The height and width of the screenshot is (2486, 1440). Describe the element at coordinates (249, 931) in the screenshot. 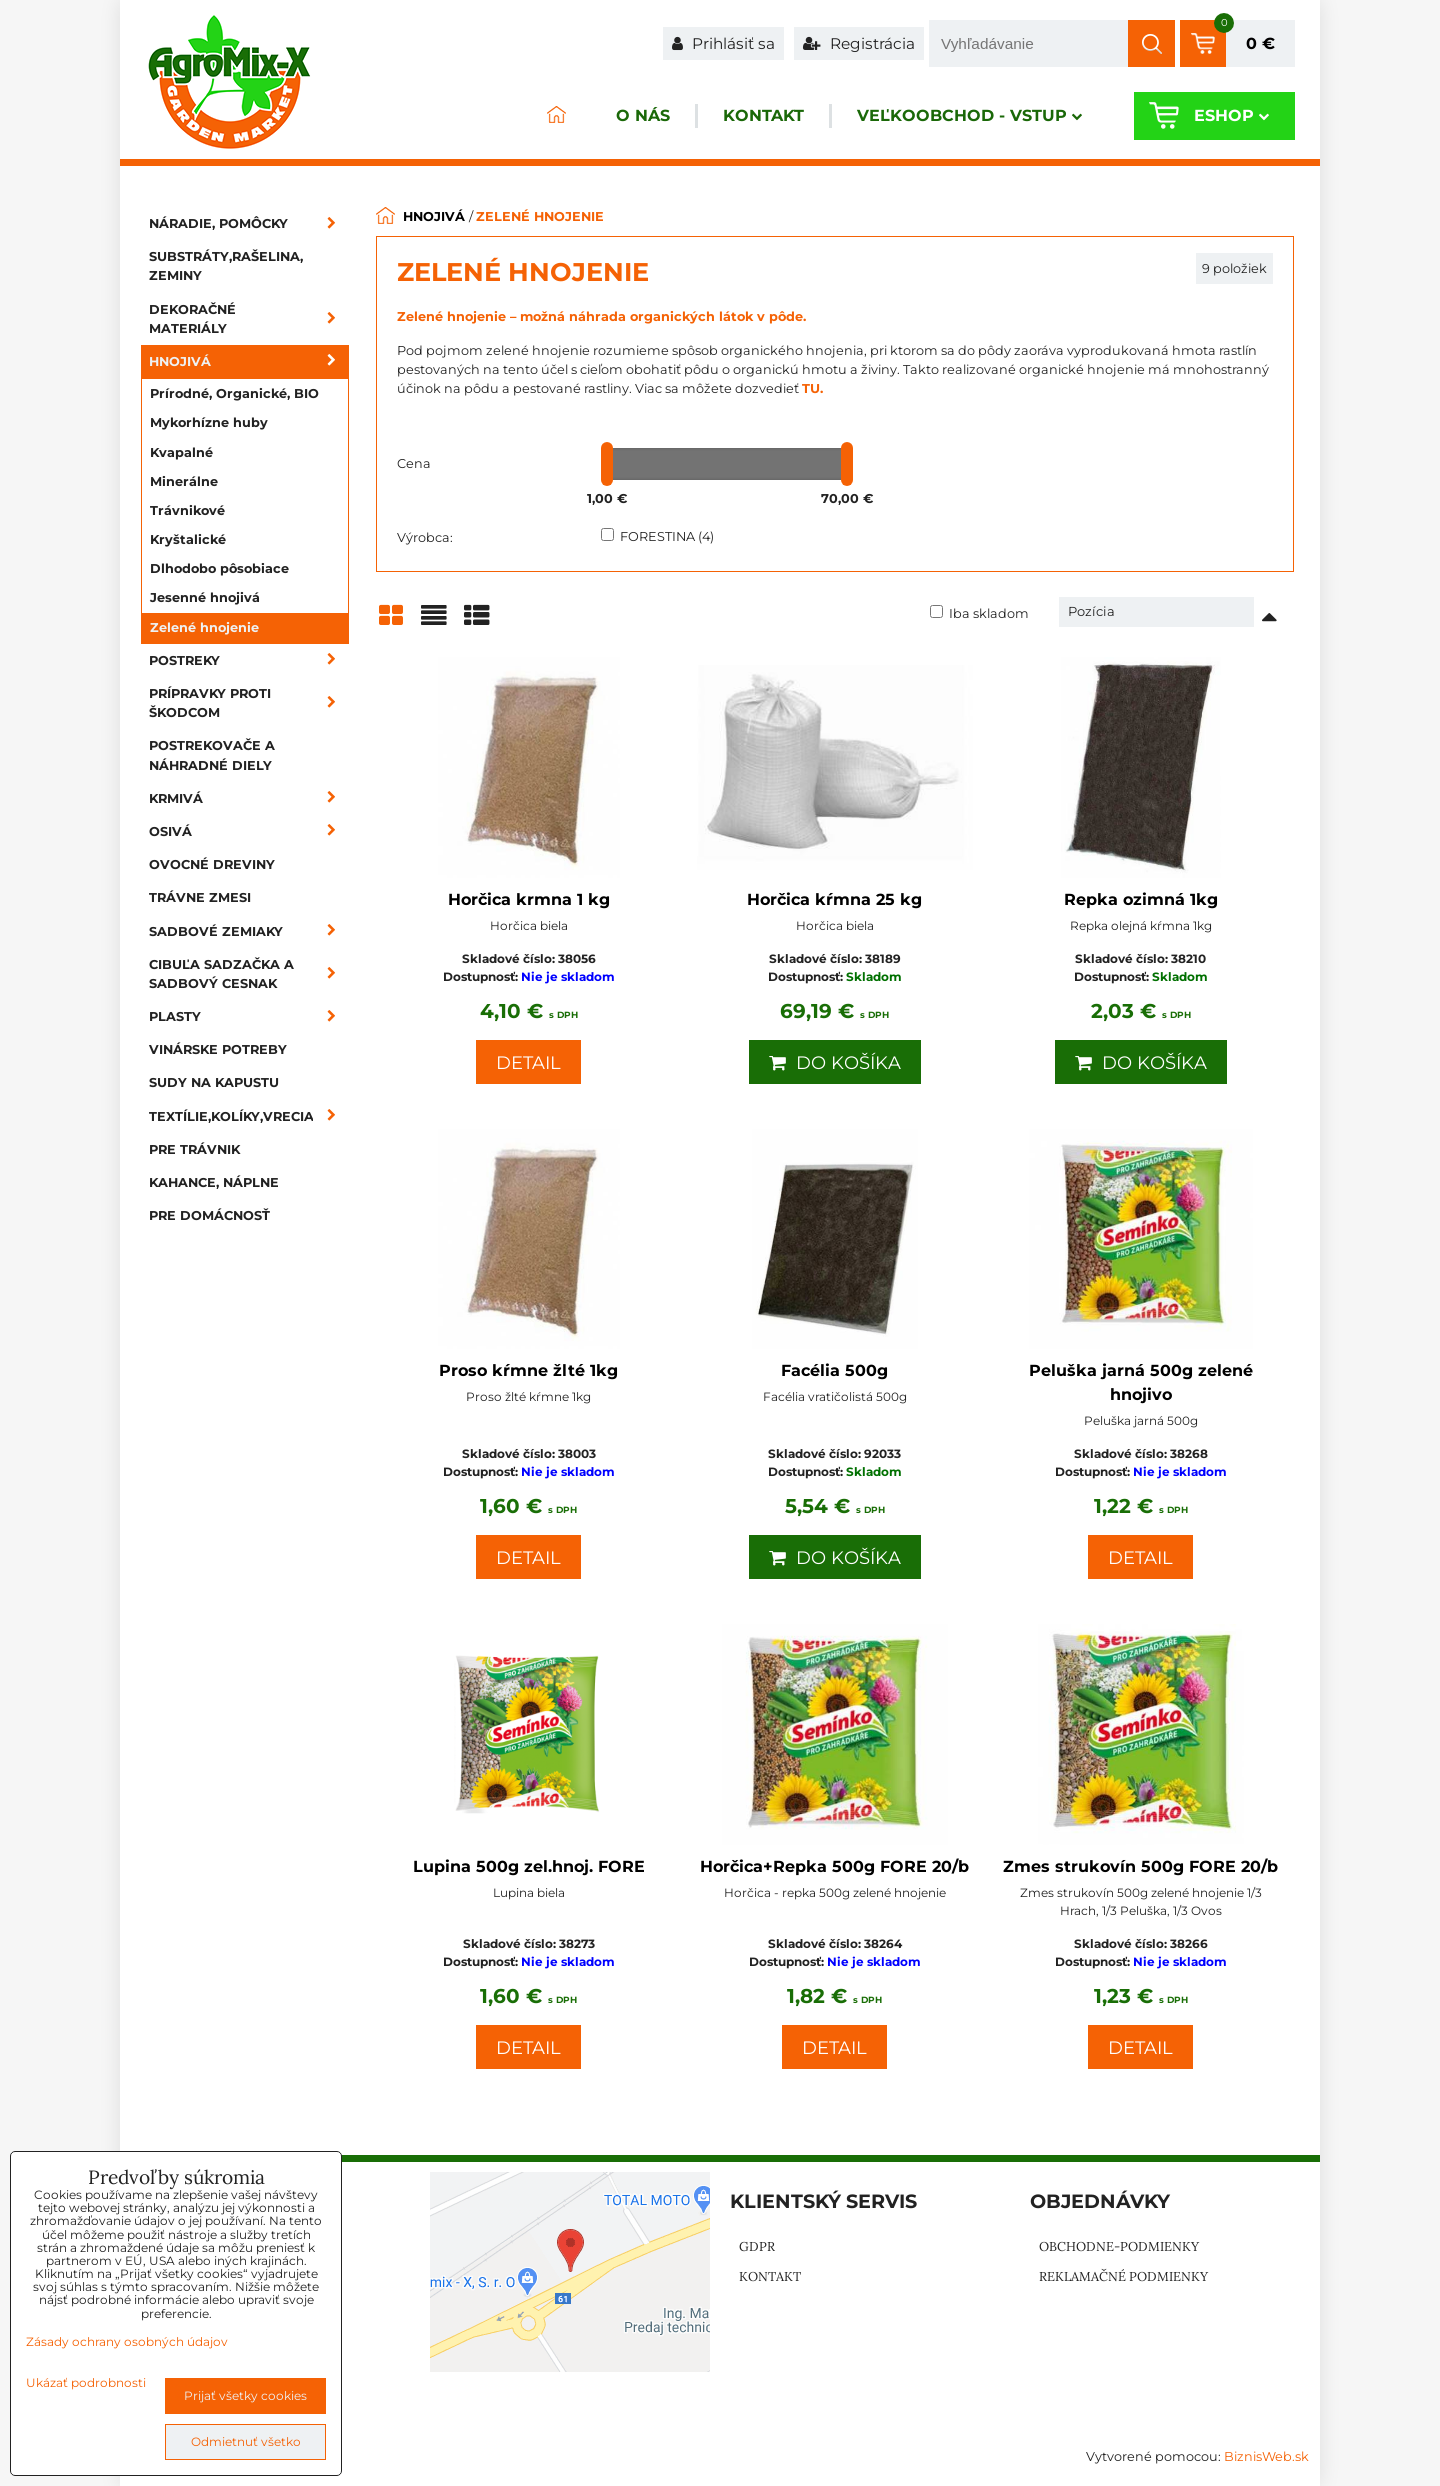

I see `Sadbové zemiaky` at that location.